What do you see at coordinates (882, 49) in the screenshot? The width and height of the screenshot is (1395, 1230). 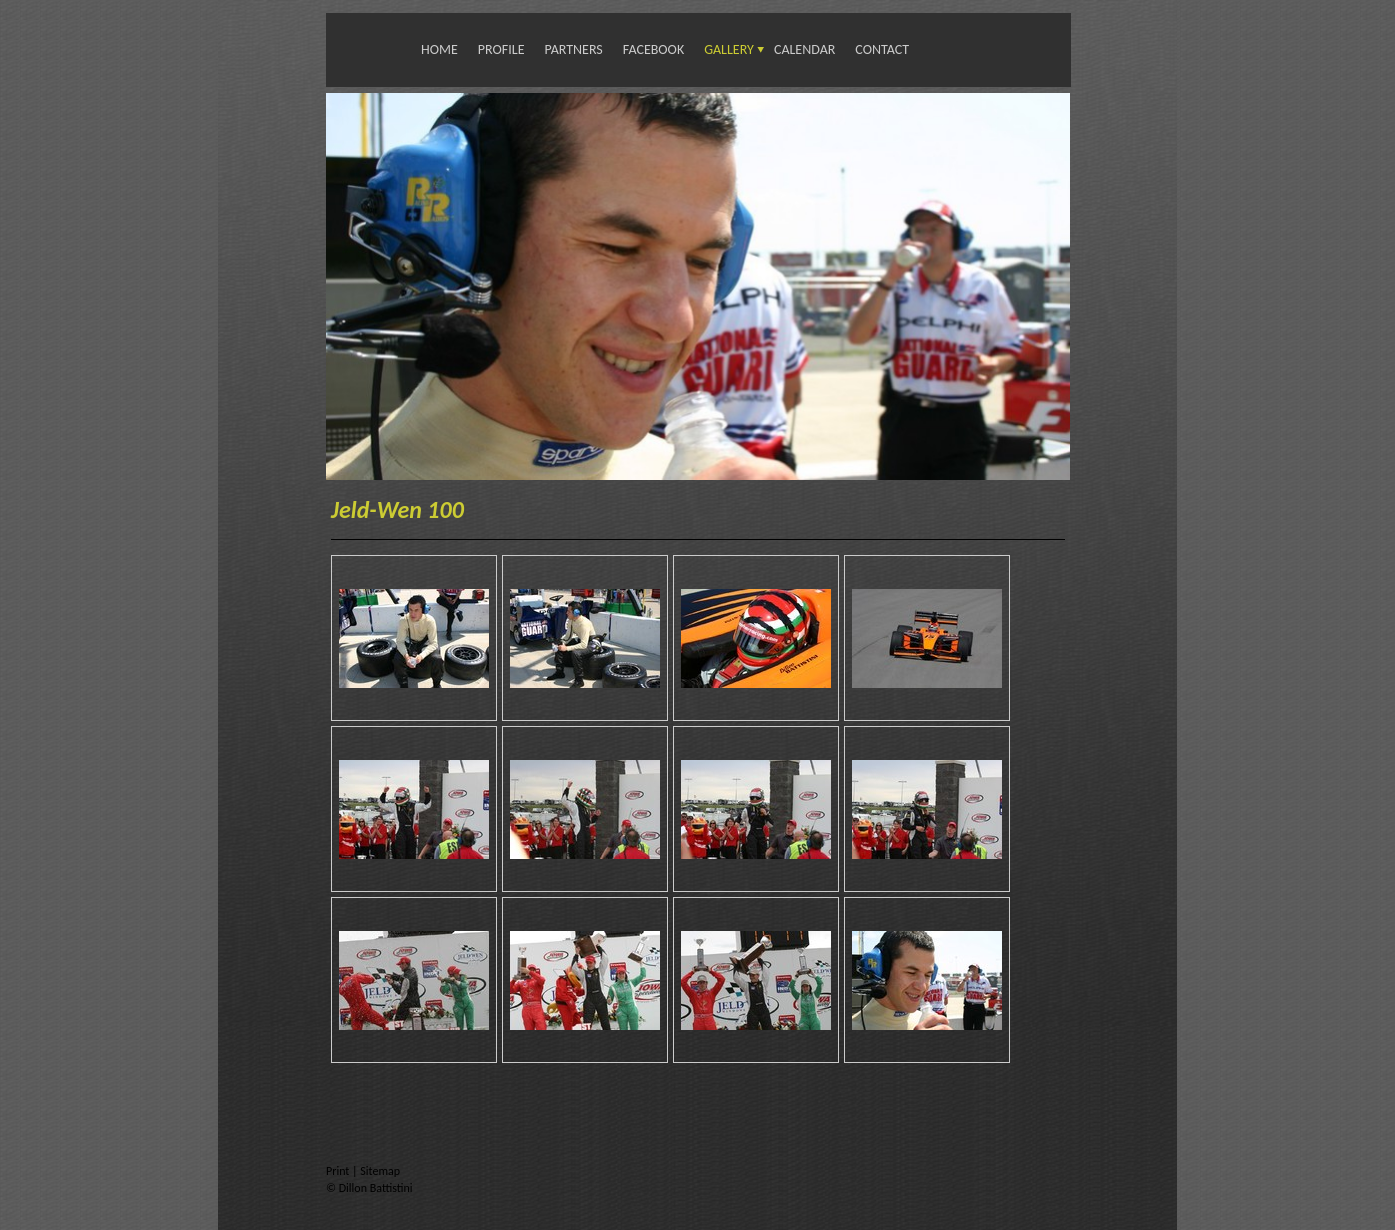 I see `Contact` at bounding box center [882, 49].